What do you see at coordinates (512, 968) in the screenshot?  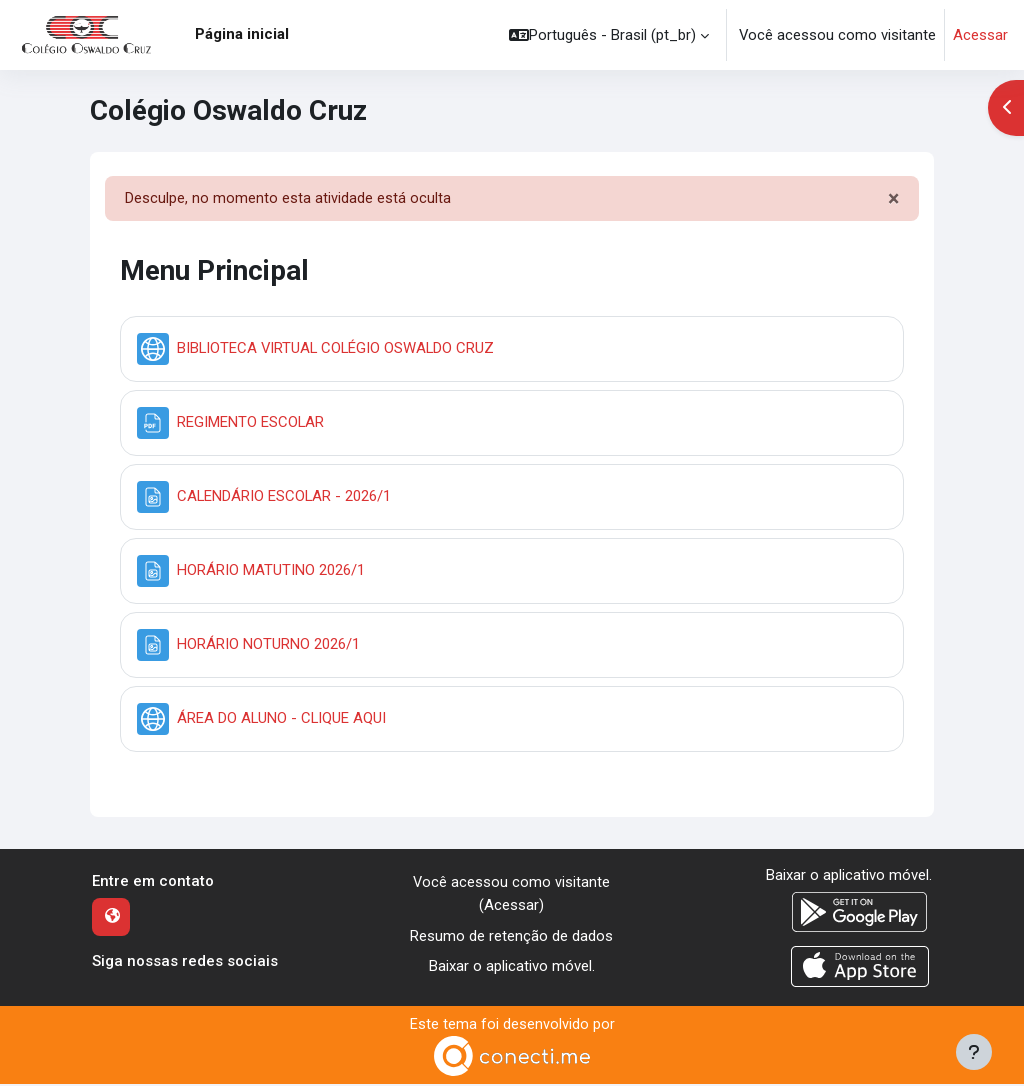 I see `Baixar o aplicativo móvel.` at bounding box center [512, 968].